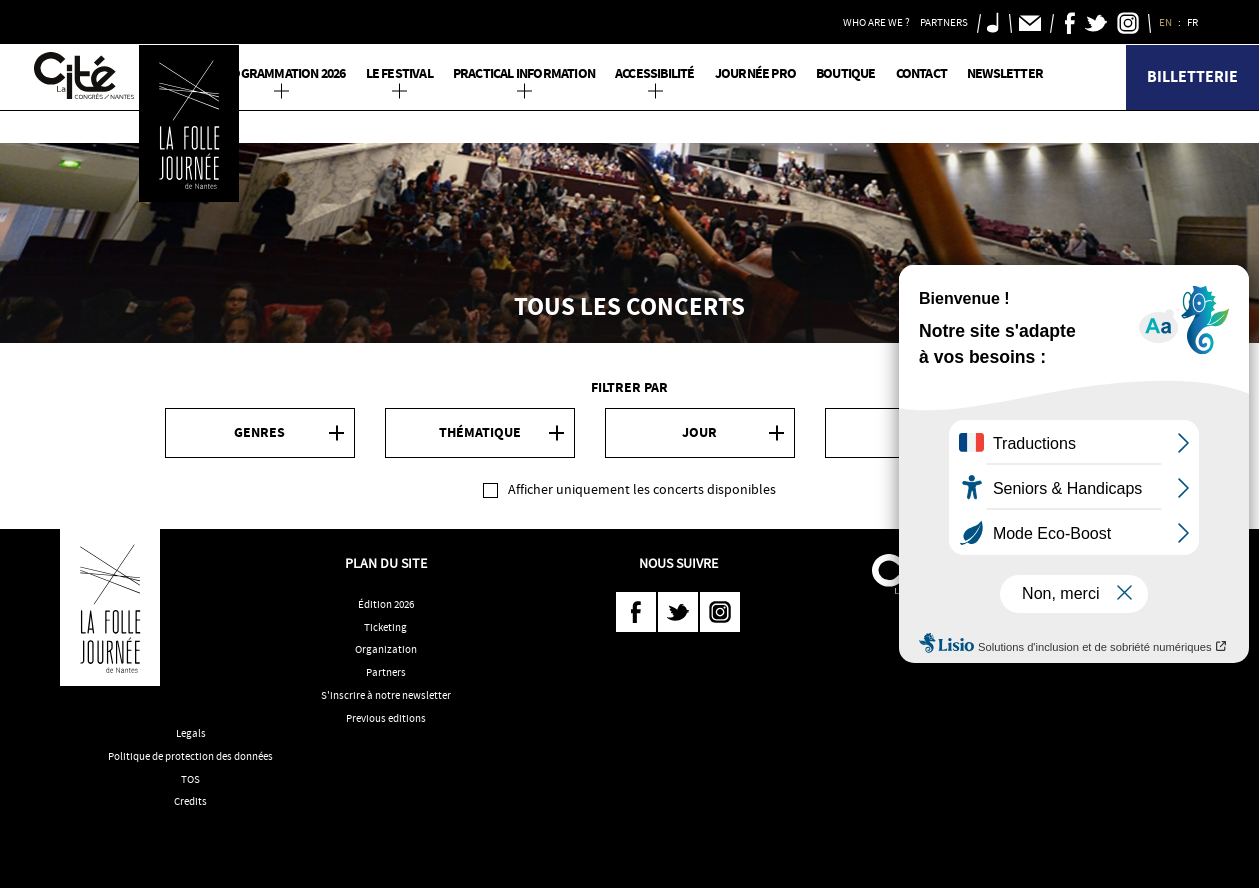  Describe the element at coordinates (386, 649) in the screenshot. I see `Organization` at that location.